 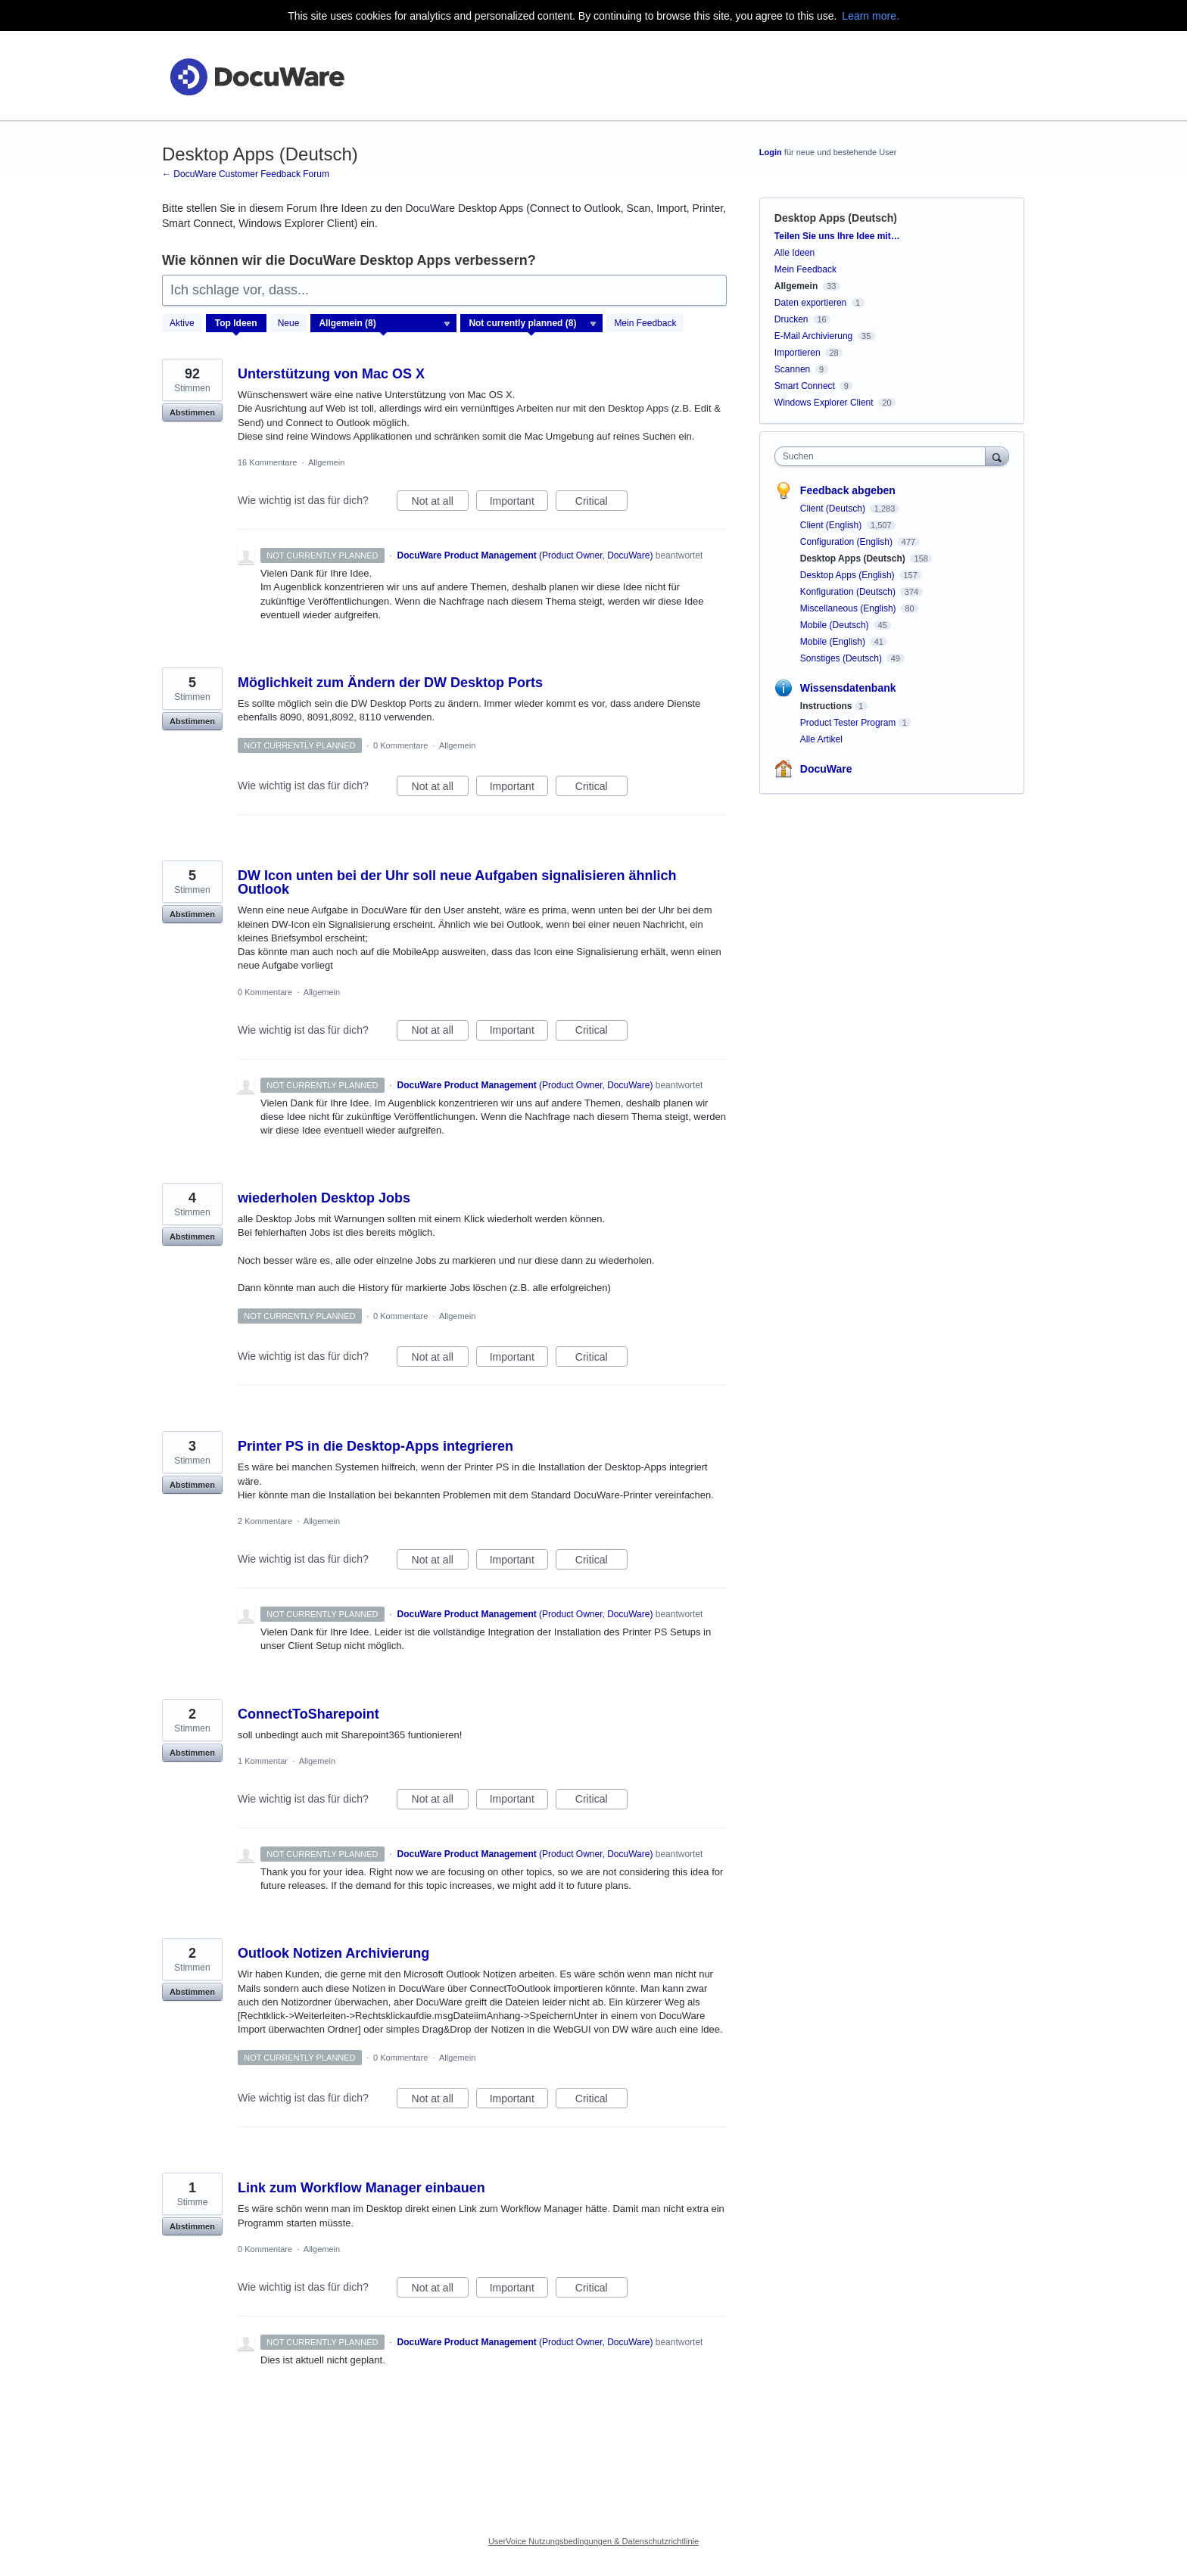 What do you see at coordinates (854, 558) in the screenshot?
I see `Desktop Apps (Deutsch)` at bounding box center [854, 558].